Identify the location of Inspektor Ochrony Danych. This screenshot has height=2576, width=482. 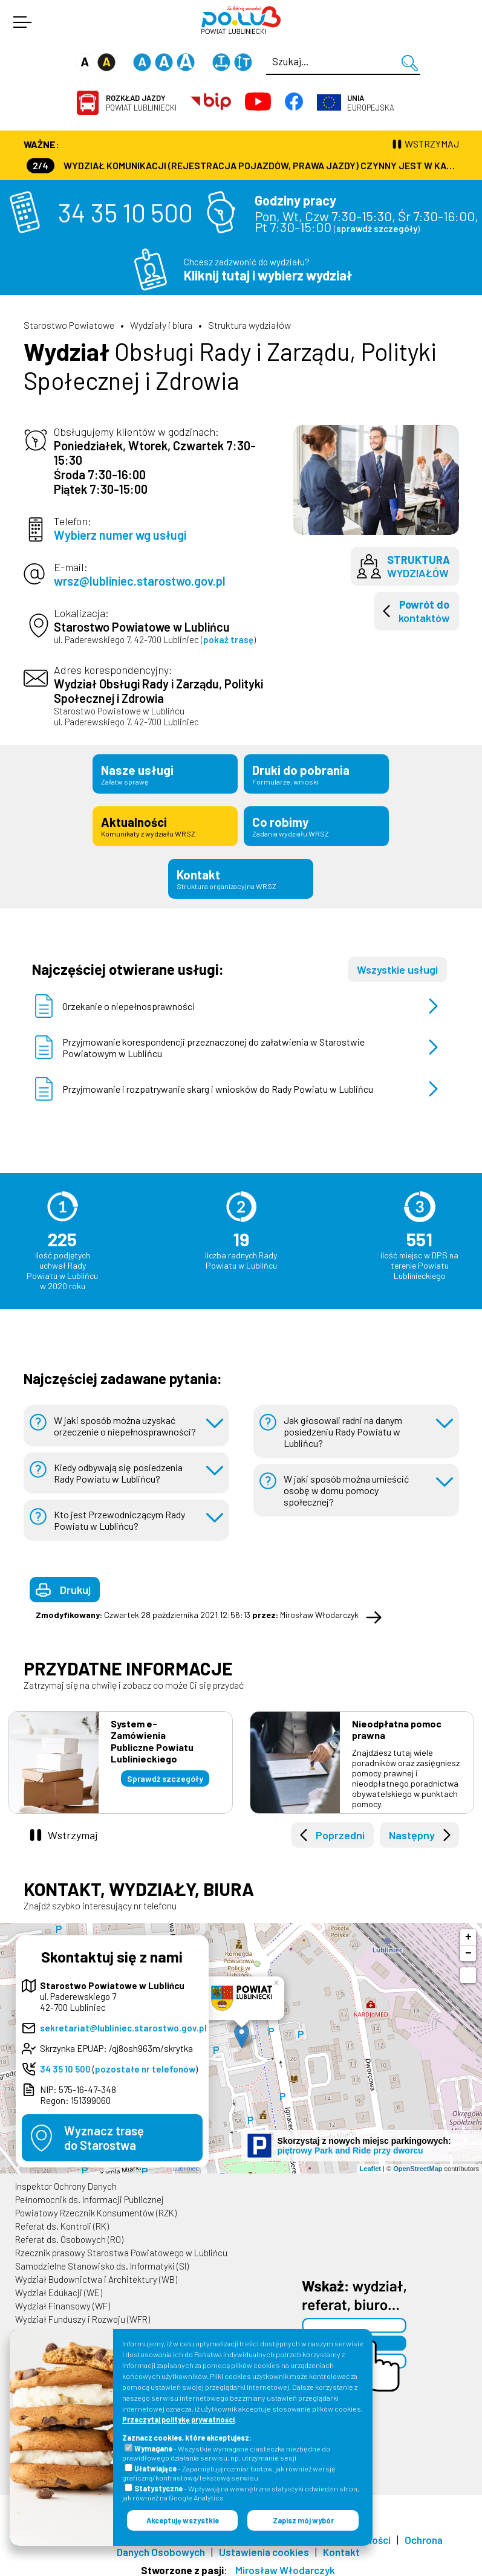
(66, 2180).